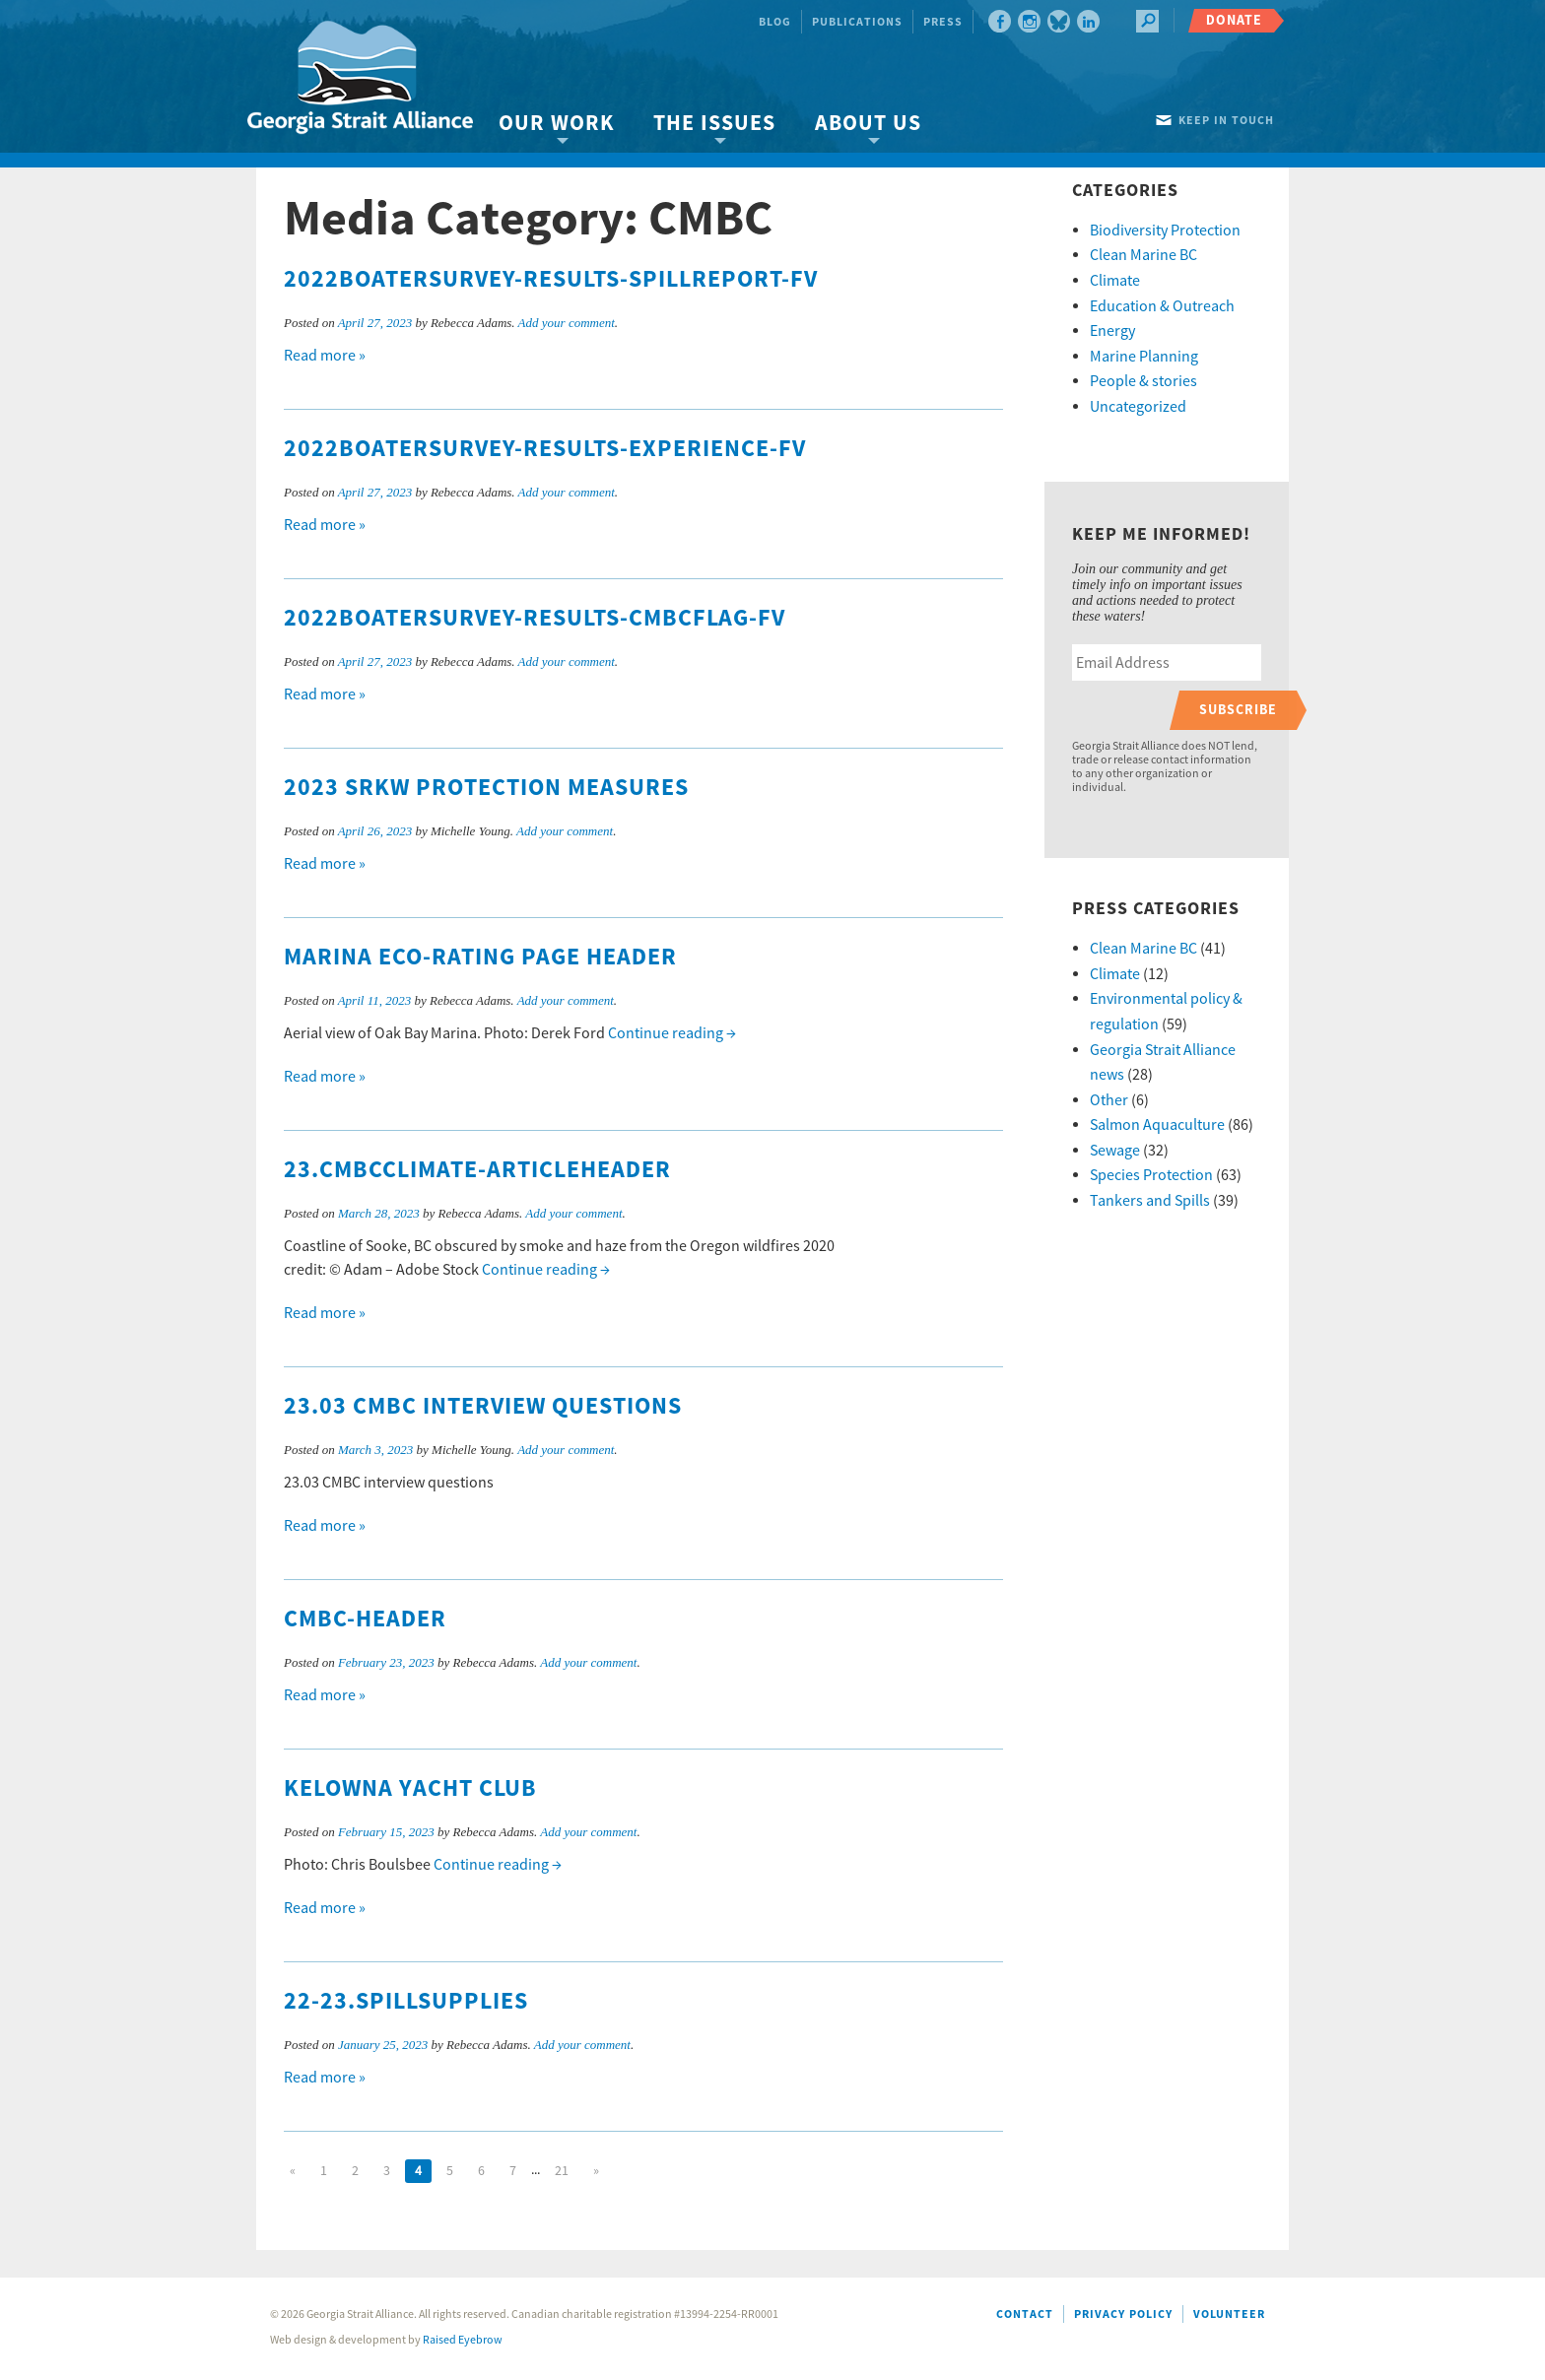 The image size is (1545, 2380). What do you see at coordinates (1115, 281) in the screenshot?
I see `Climate` at bounding box center [1115, 281].